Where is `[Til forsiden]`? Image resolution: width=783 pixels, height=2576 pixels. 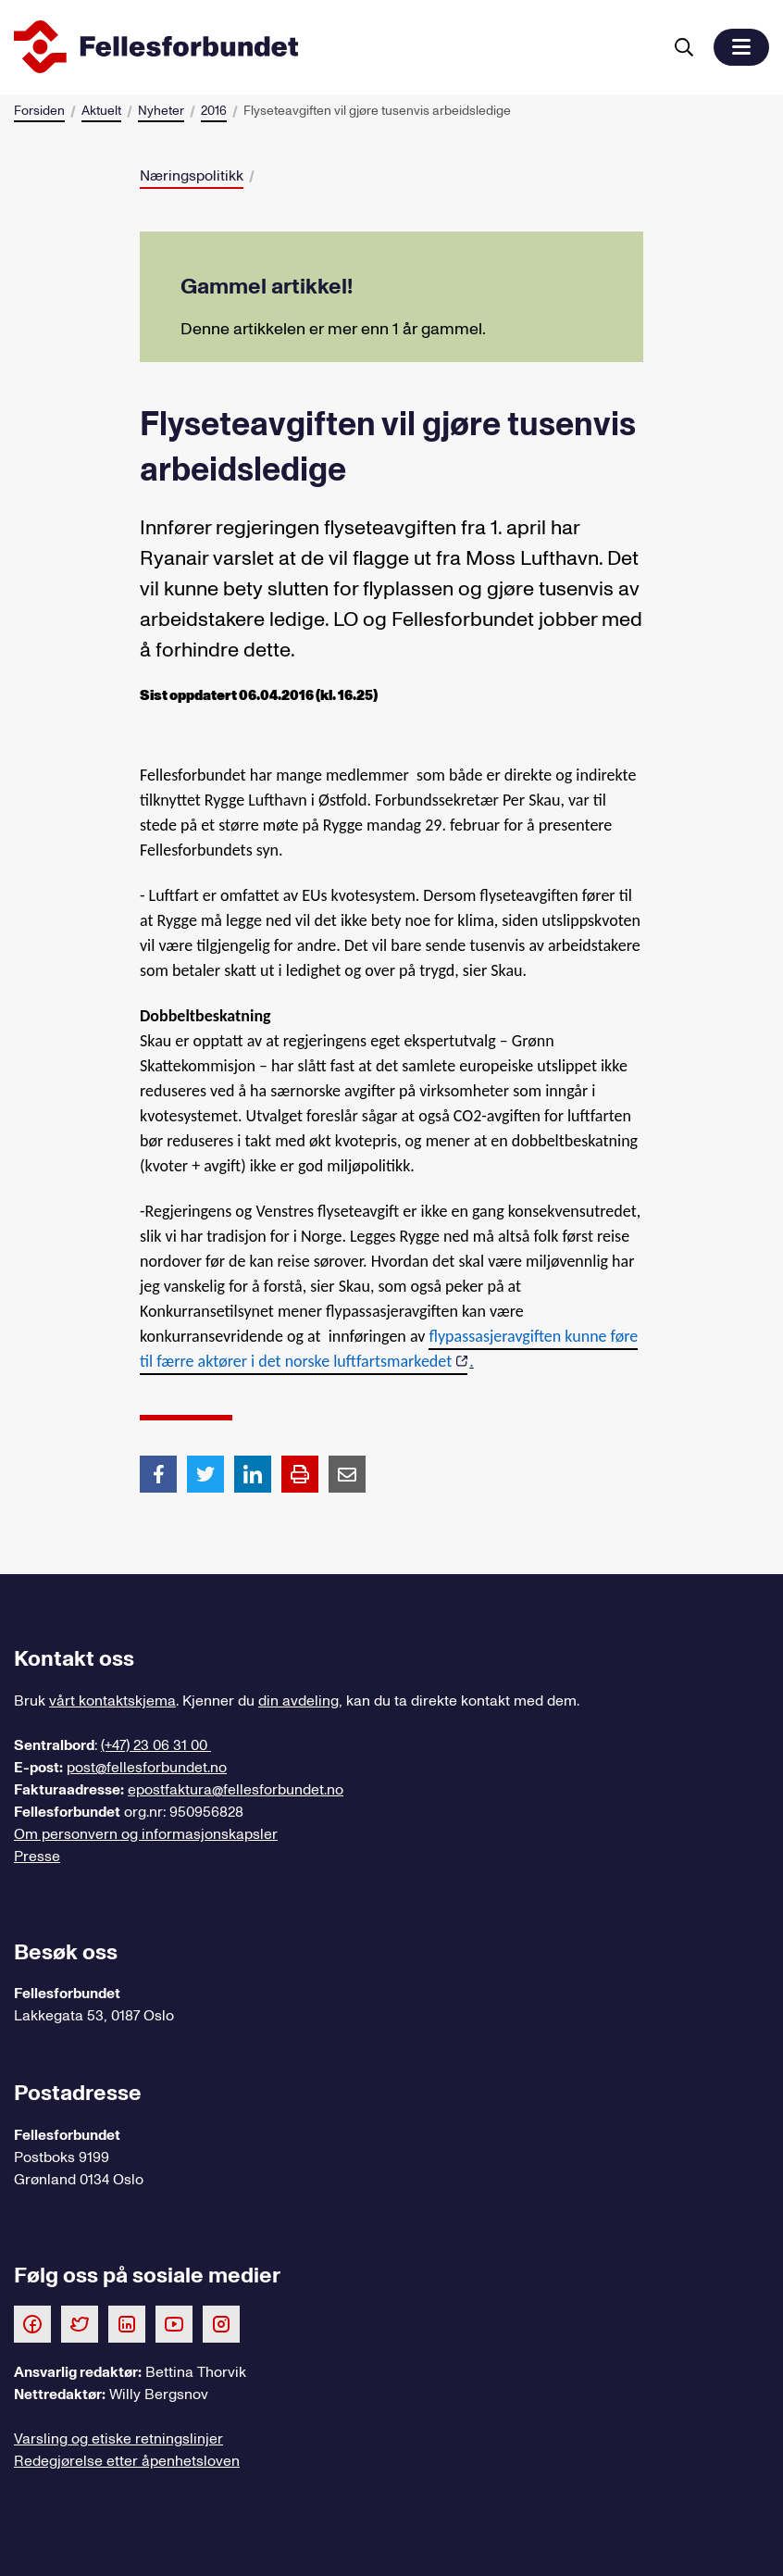 [Til forsiden] is located at coordinates (334, 47).